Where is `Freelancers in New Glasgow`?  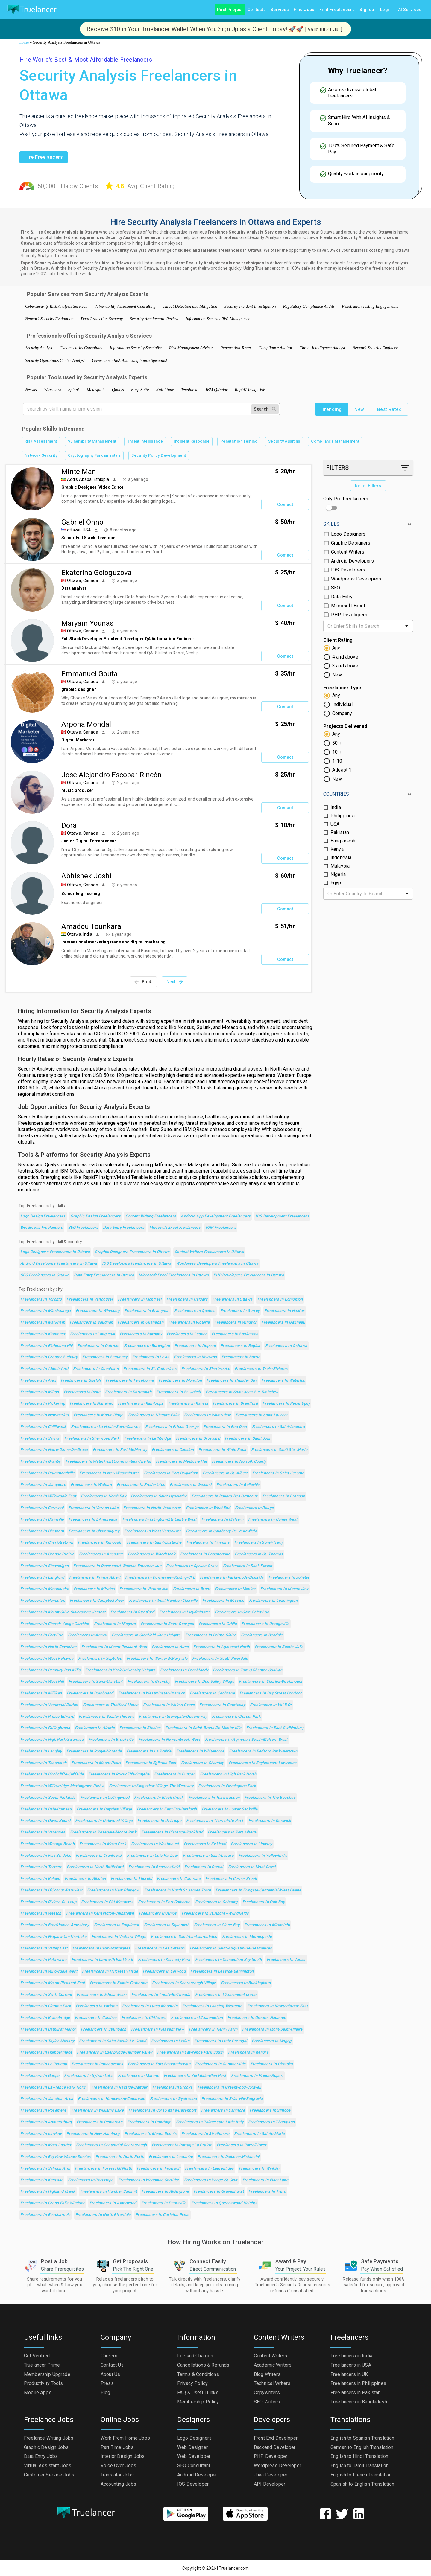 Freelancers in New Glasgow is located at coordinates (113, 1890).